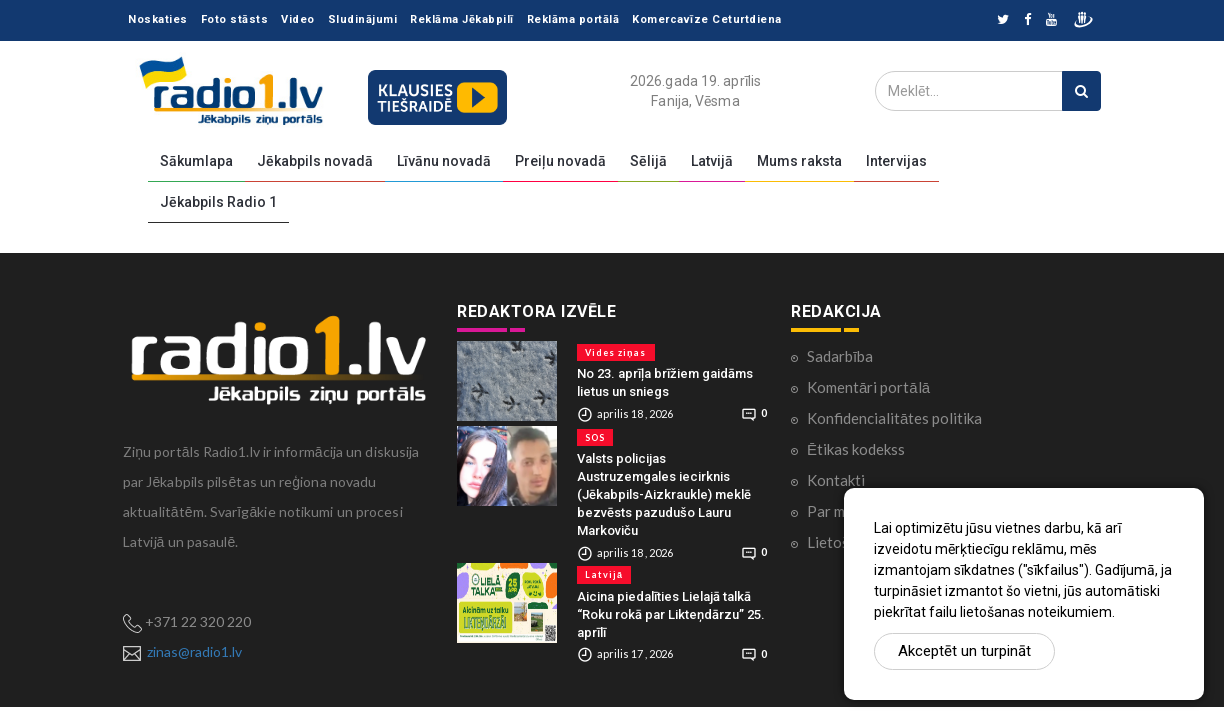 This screenshot has height=720, width=1224. I want to click on SOS, so click(595, 437).